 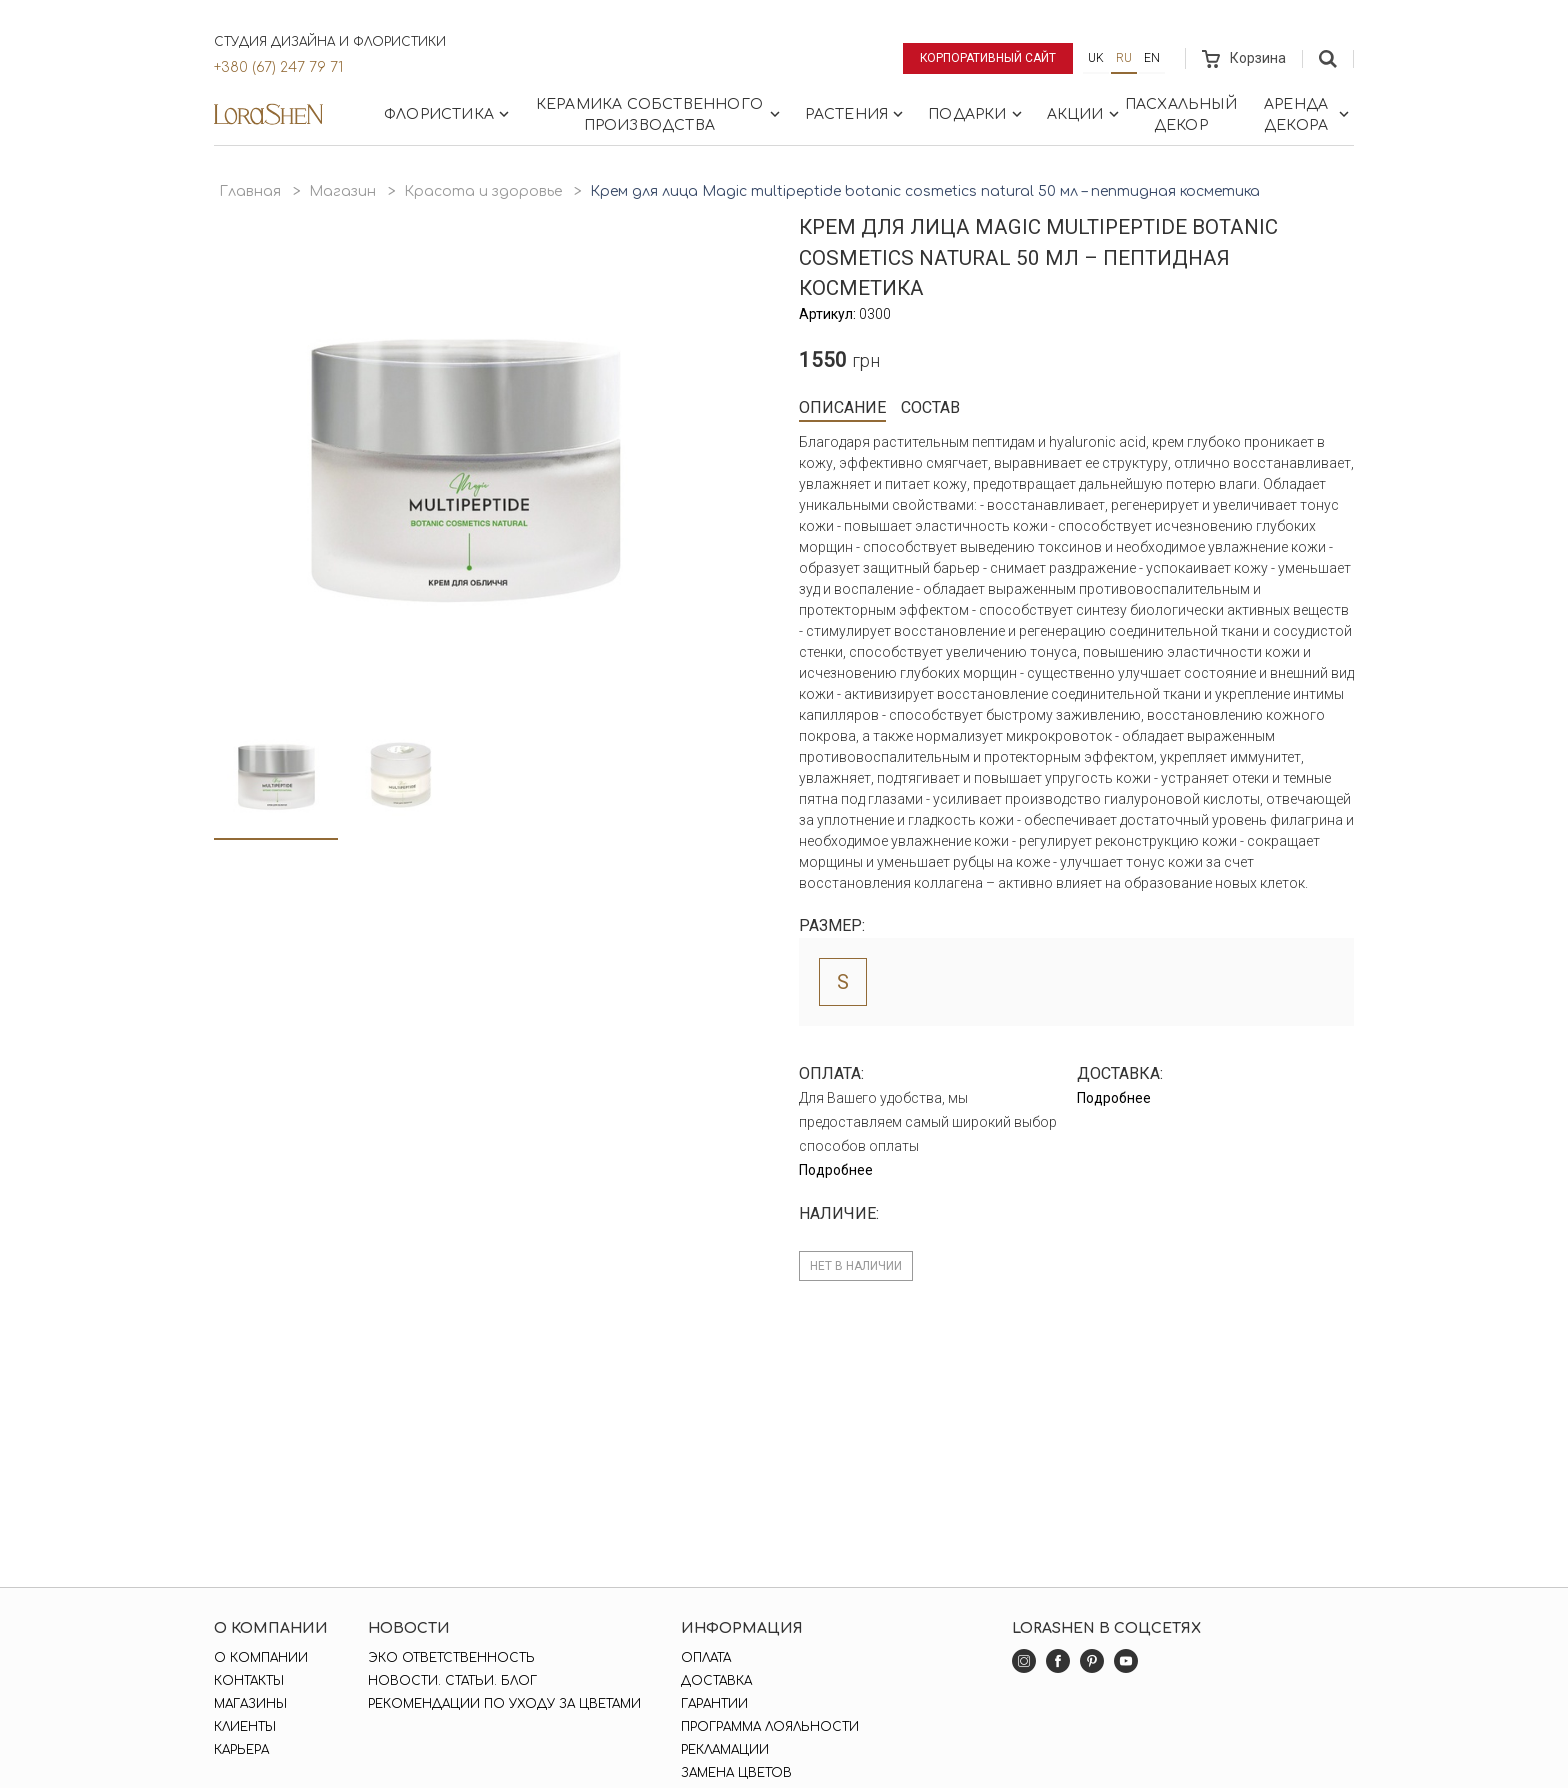 I want to click on Магазины, so click(x=250, y=1704).